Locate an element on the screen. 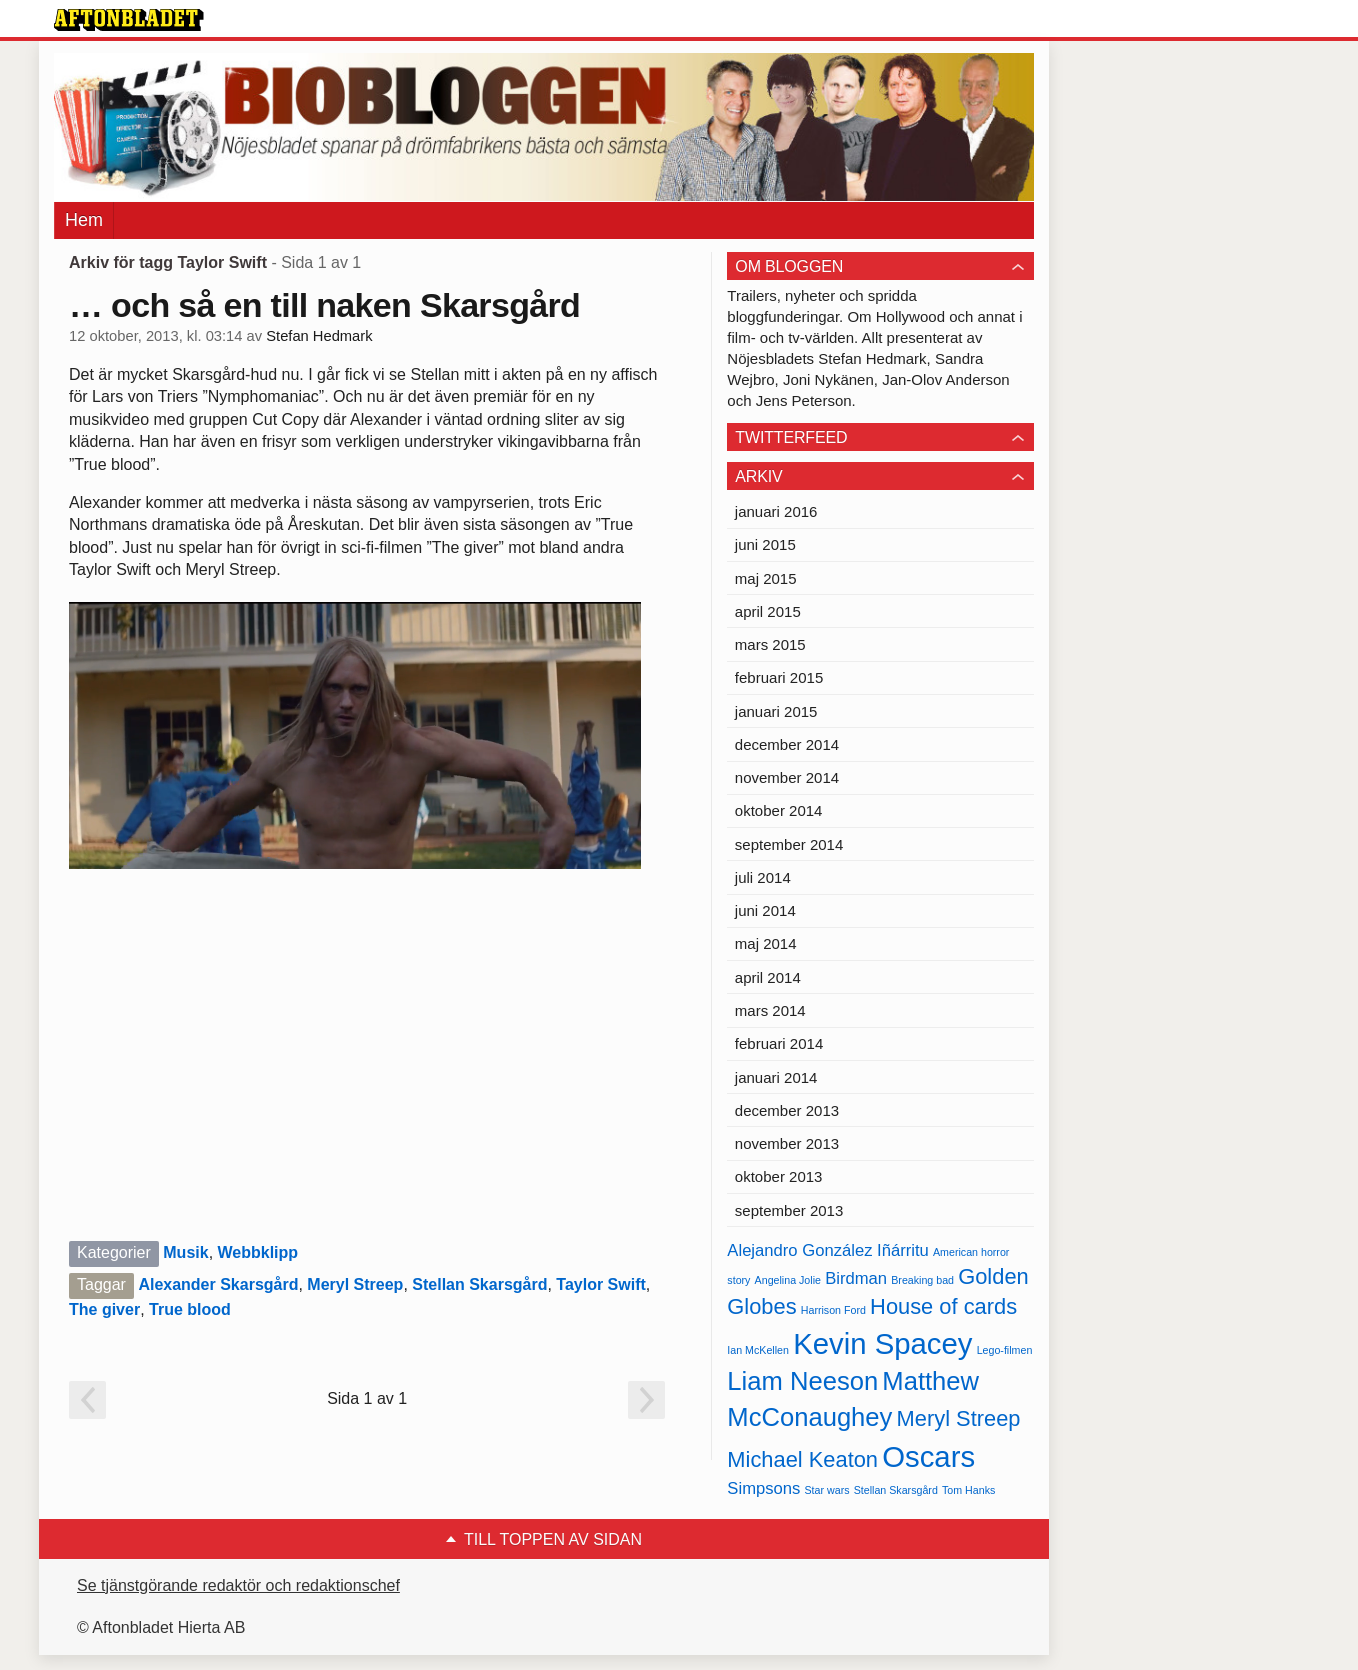 The image size is (1358, 1670). Webbklipp is located at coordinates (258, 1252).